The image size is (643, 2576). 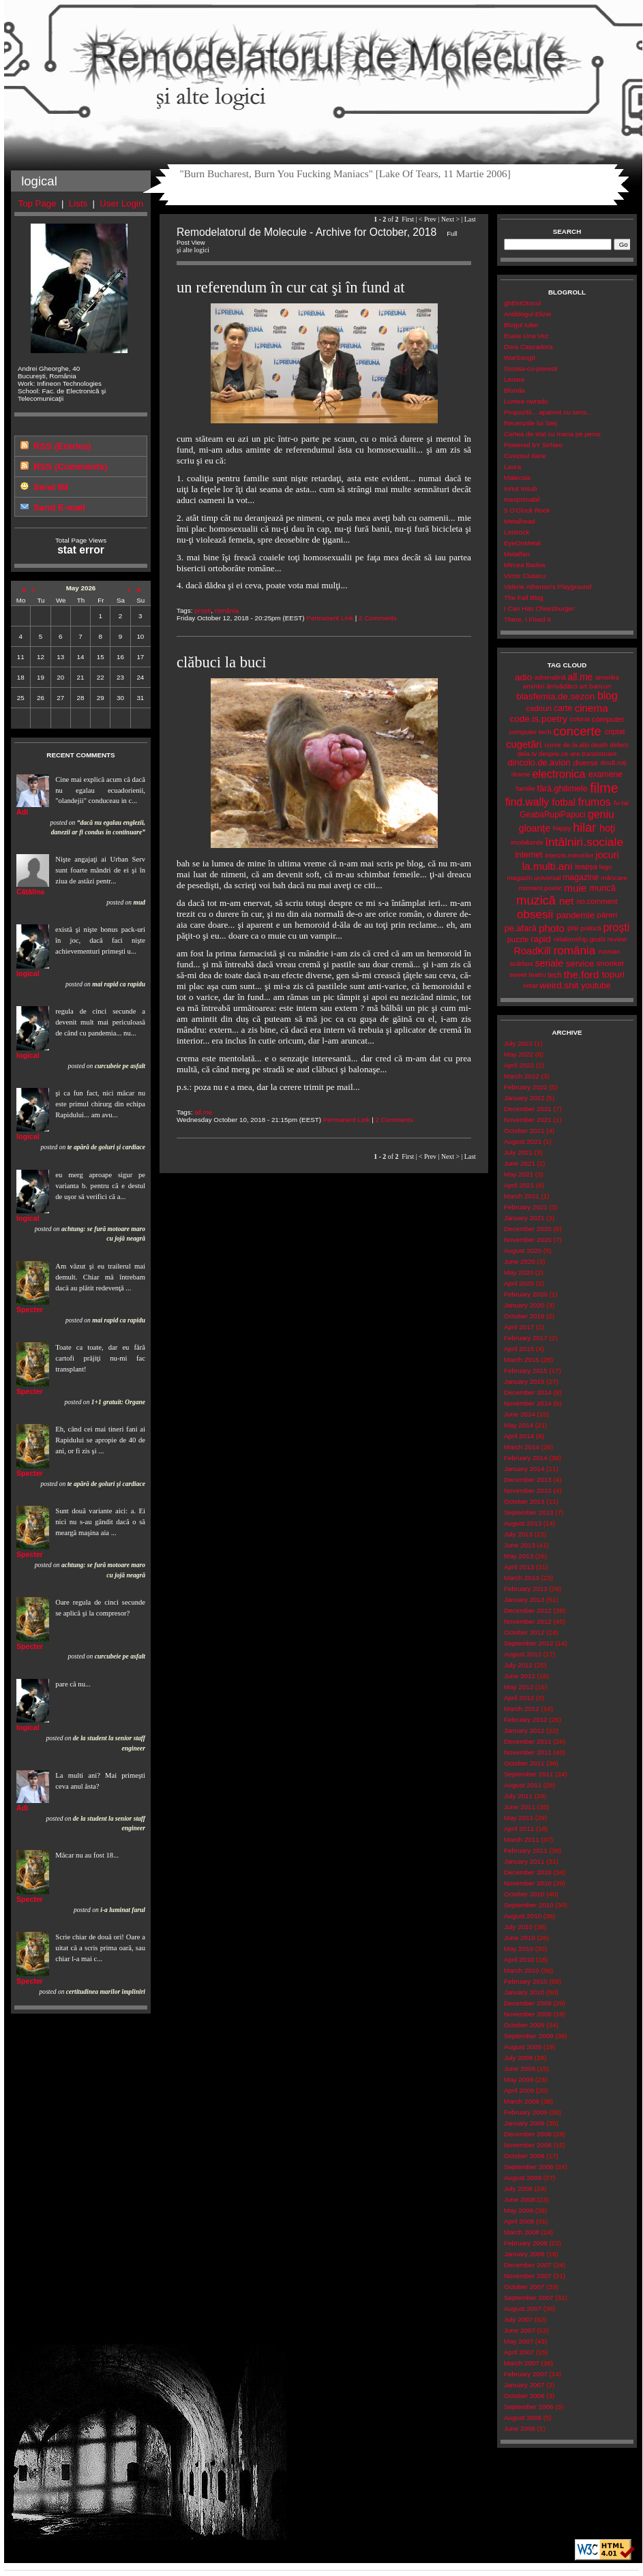 I want to click on service, so click(x=580, y=963).